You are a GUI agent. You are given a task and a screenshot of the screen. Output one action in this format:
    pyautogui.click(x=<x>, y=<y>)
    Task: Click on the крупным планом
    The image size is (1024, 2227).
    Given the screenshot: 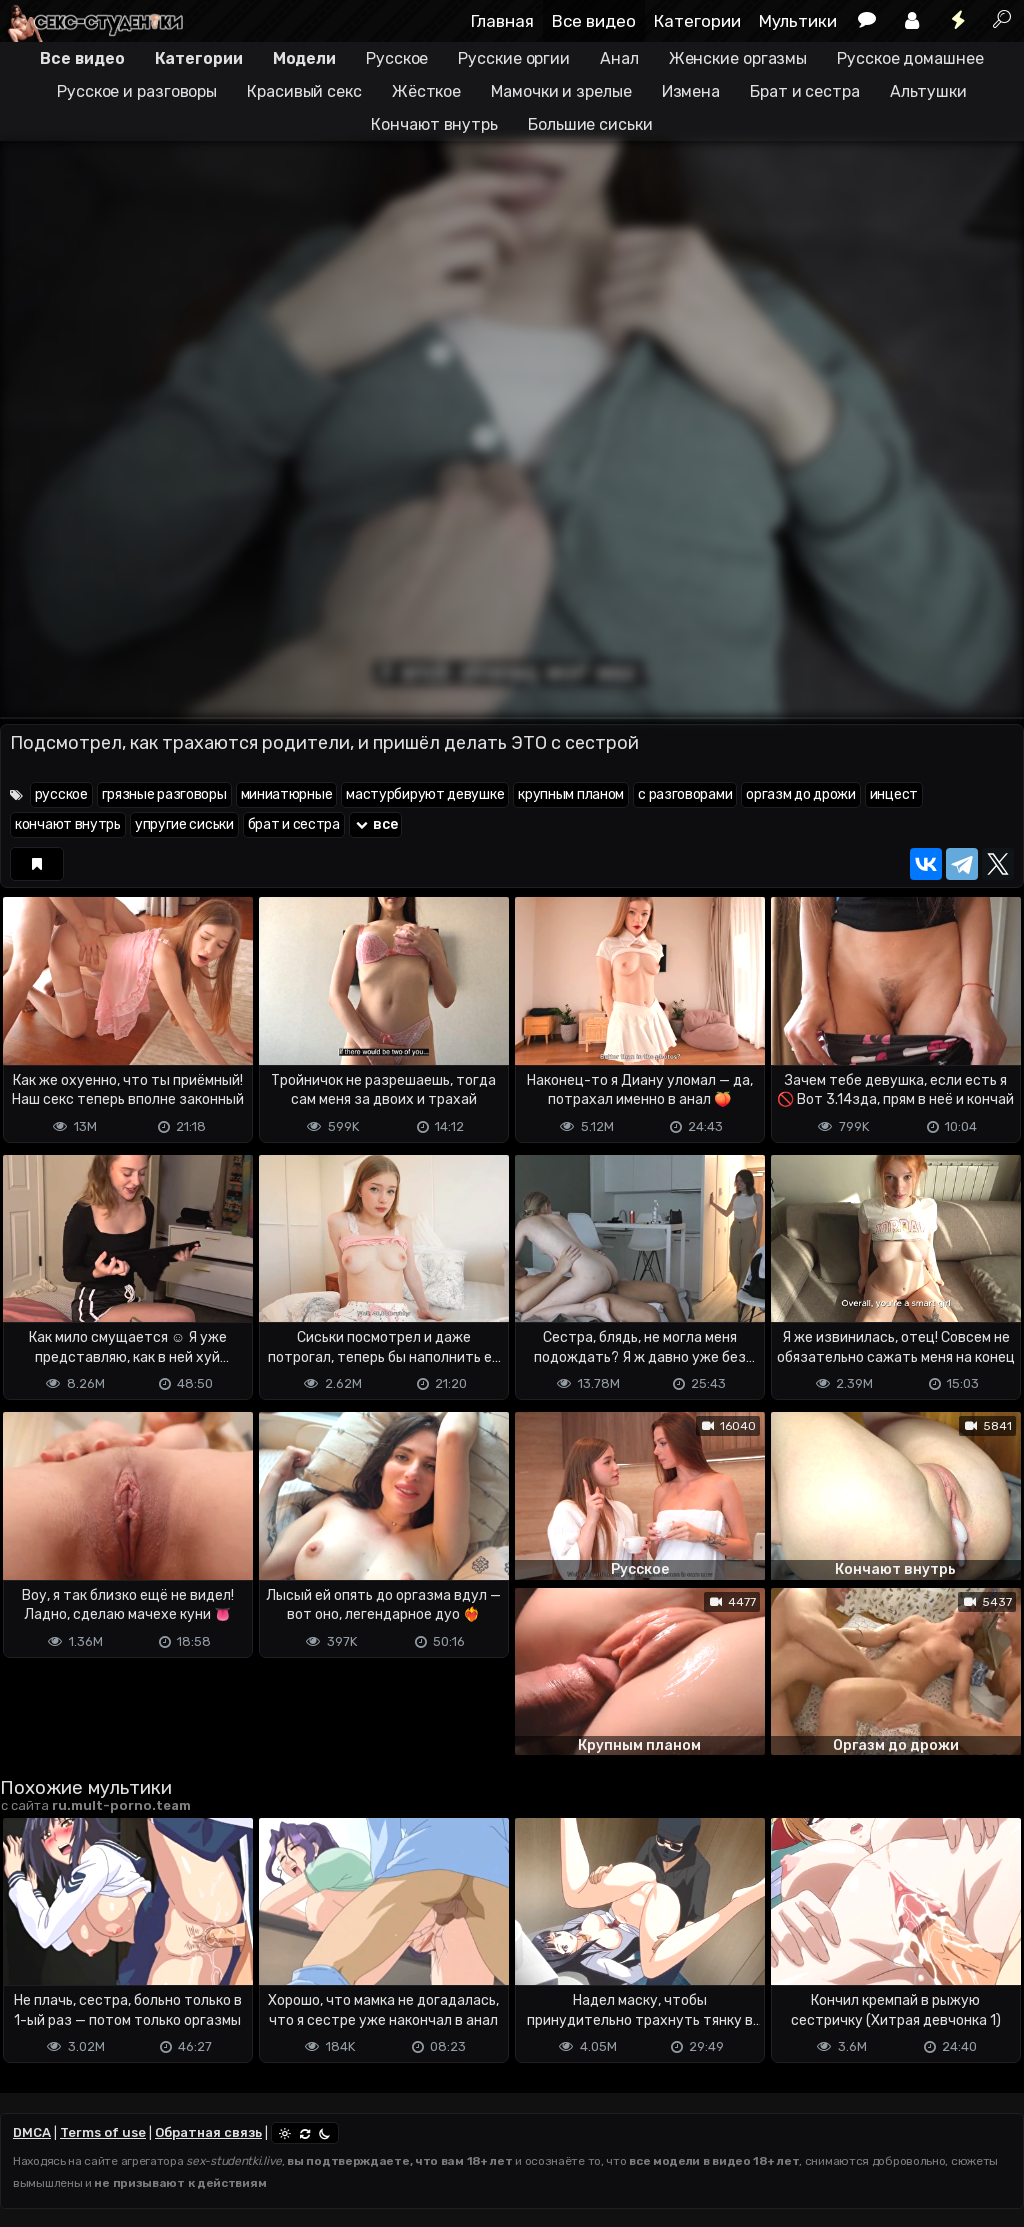 What is the action you would take?
    pyautogui.click(x=571, y=794)
    